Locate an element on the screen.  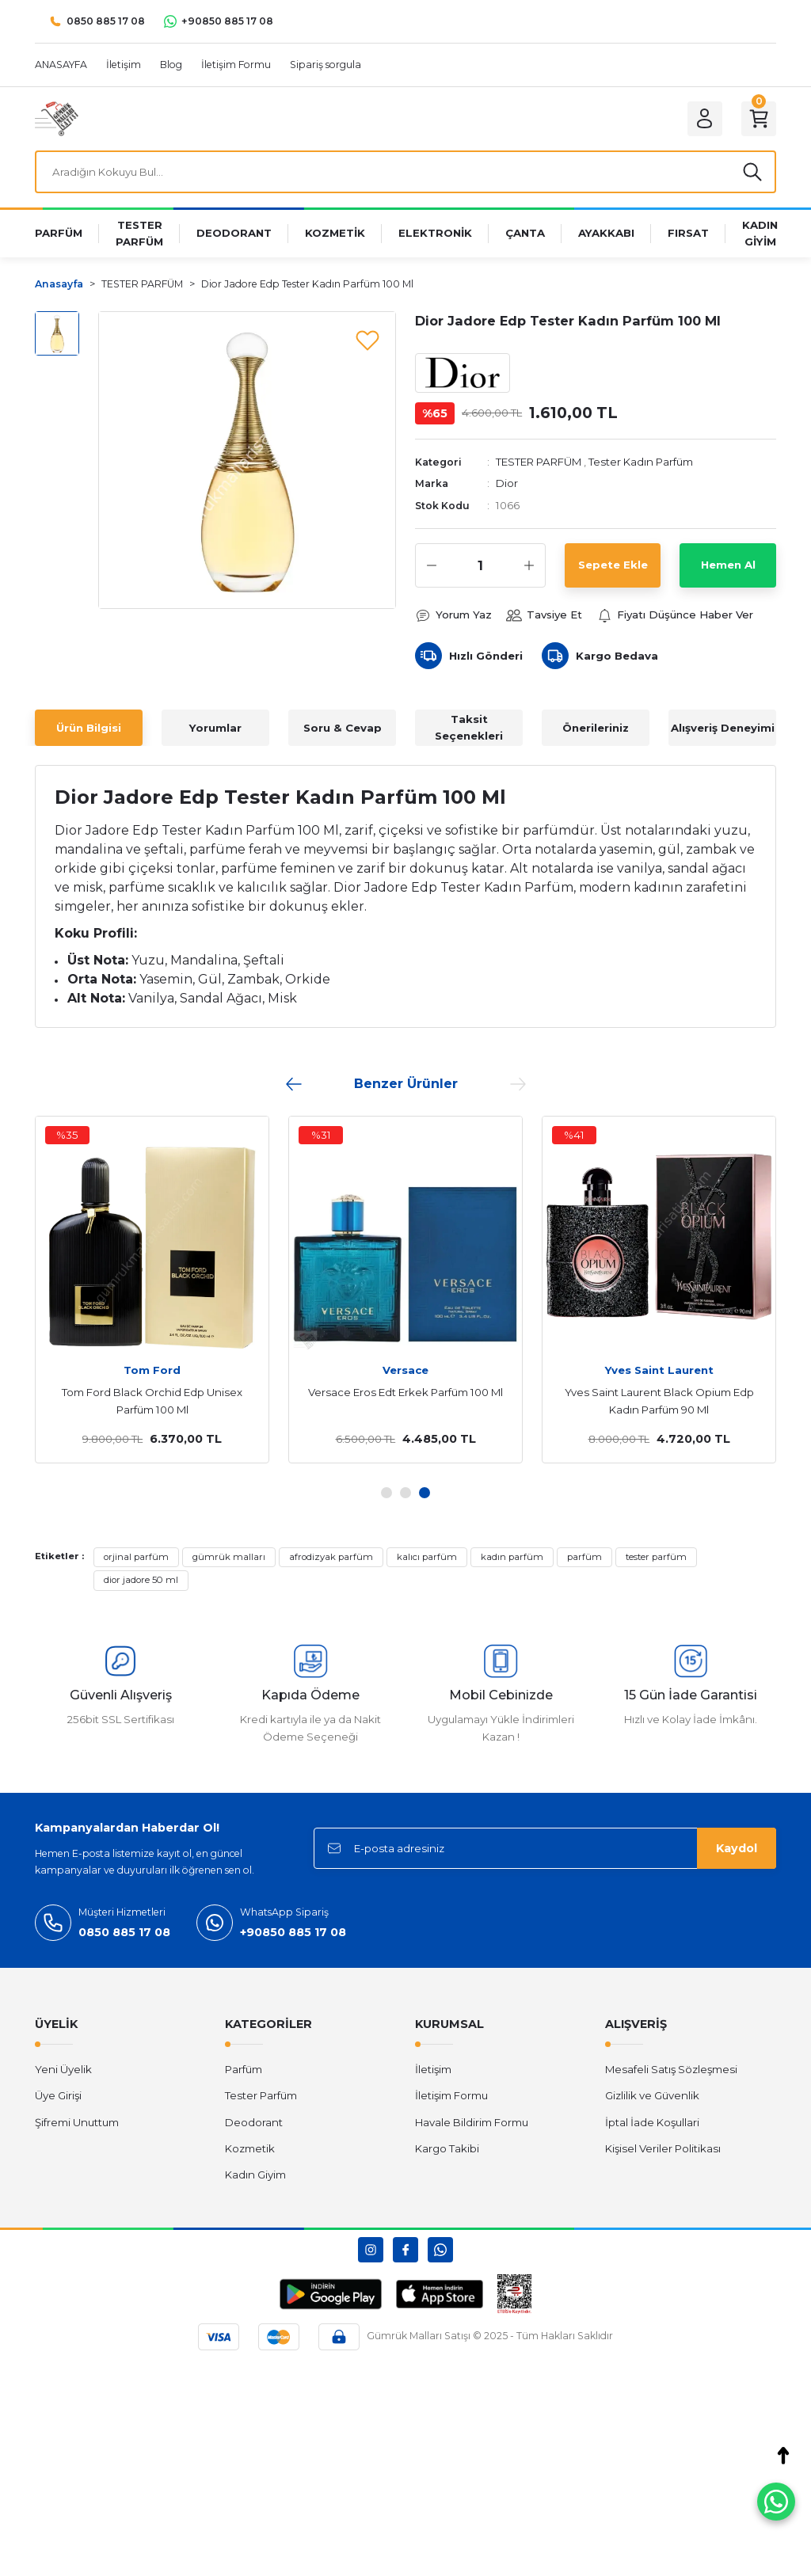
Kadın Giyim is located at coordinates (255, 2174).